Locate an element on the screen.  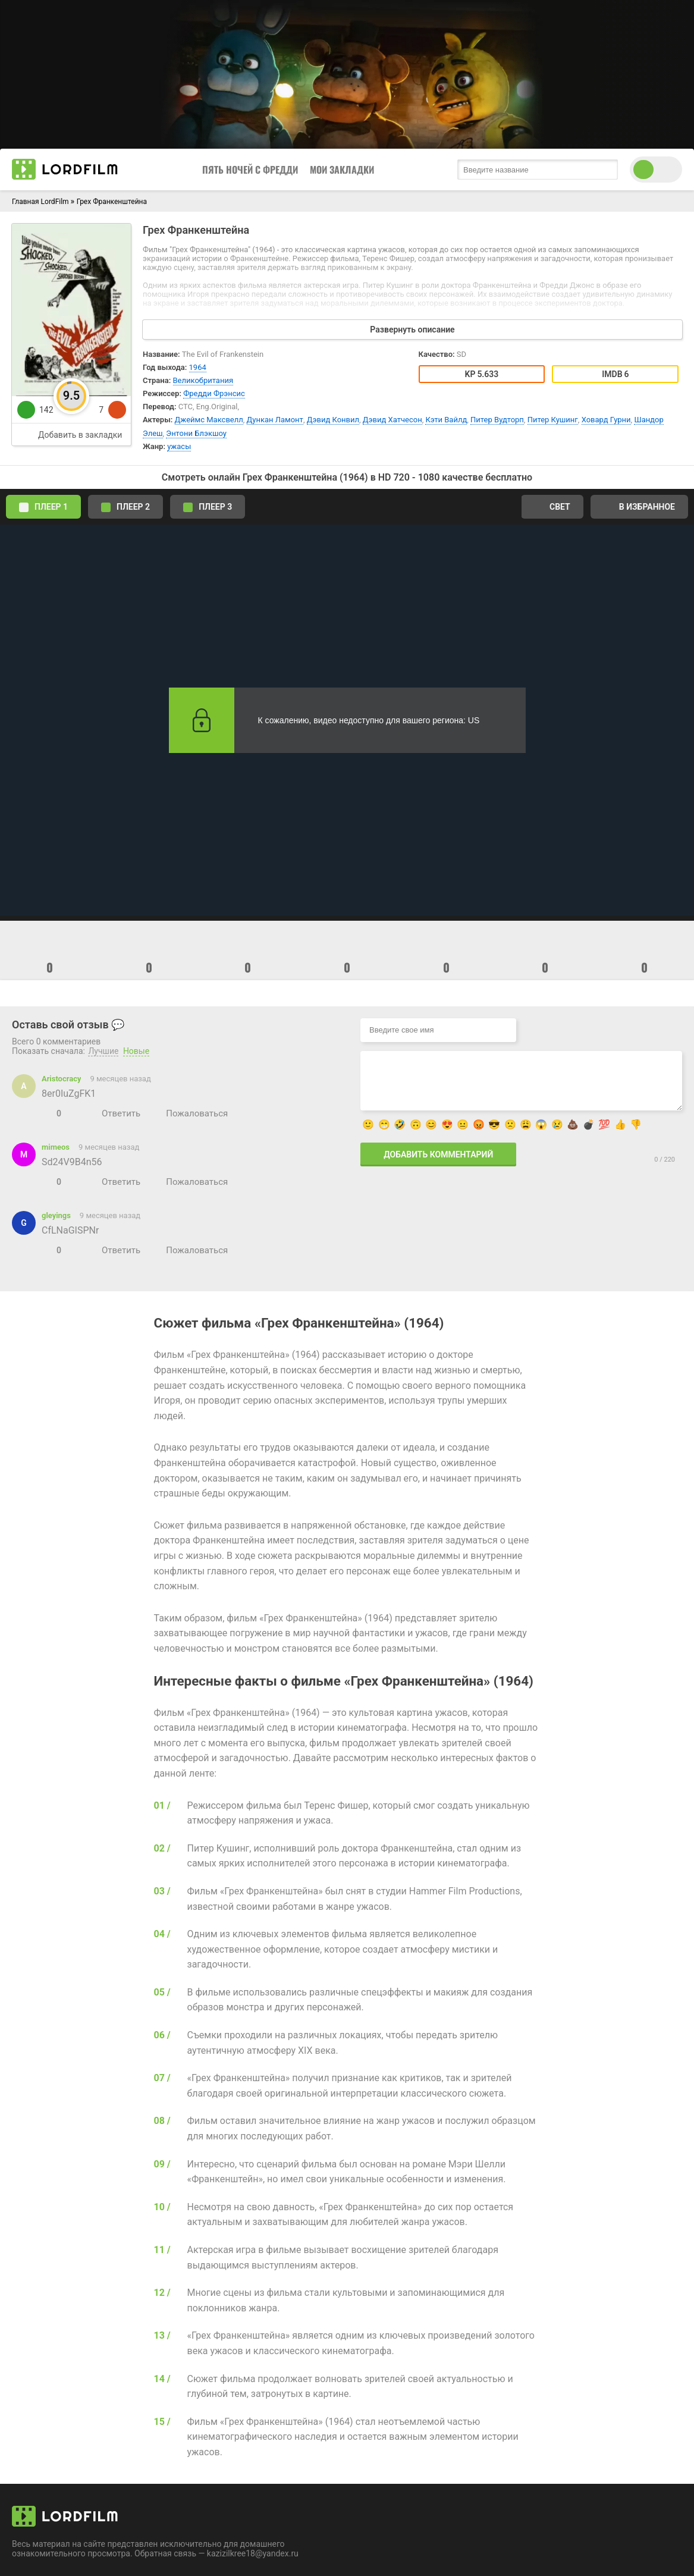
[Ответить] is located at coordinates (114, 1113).